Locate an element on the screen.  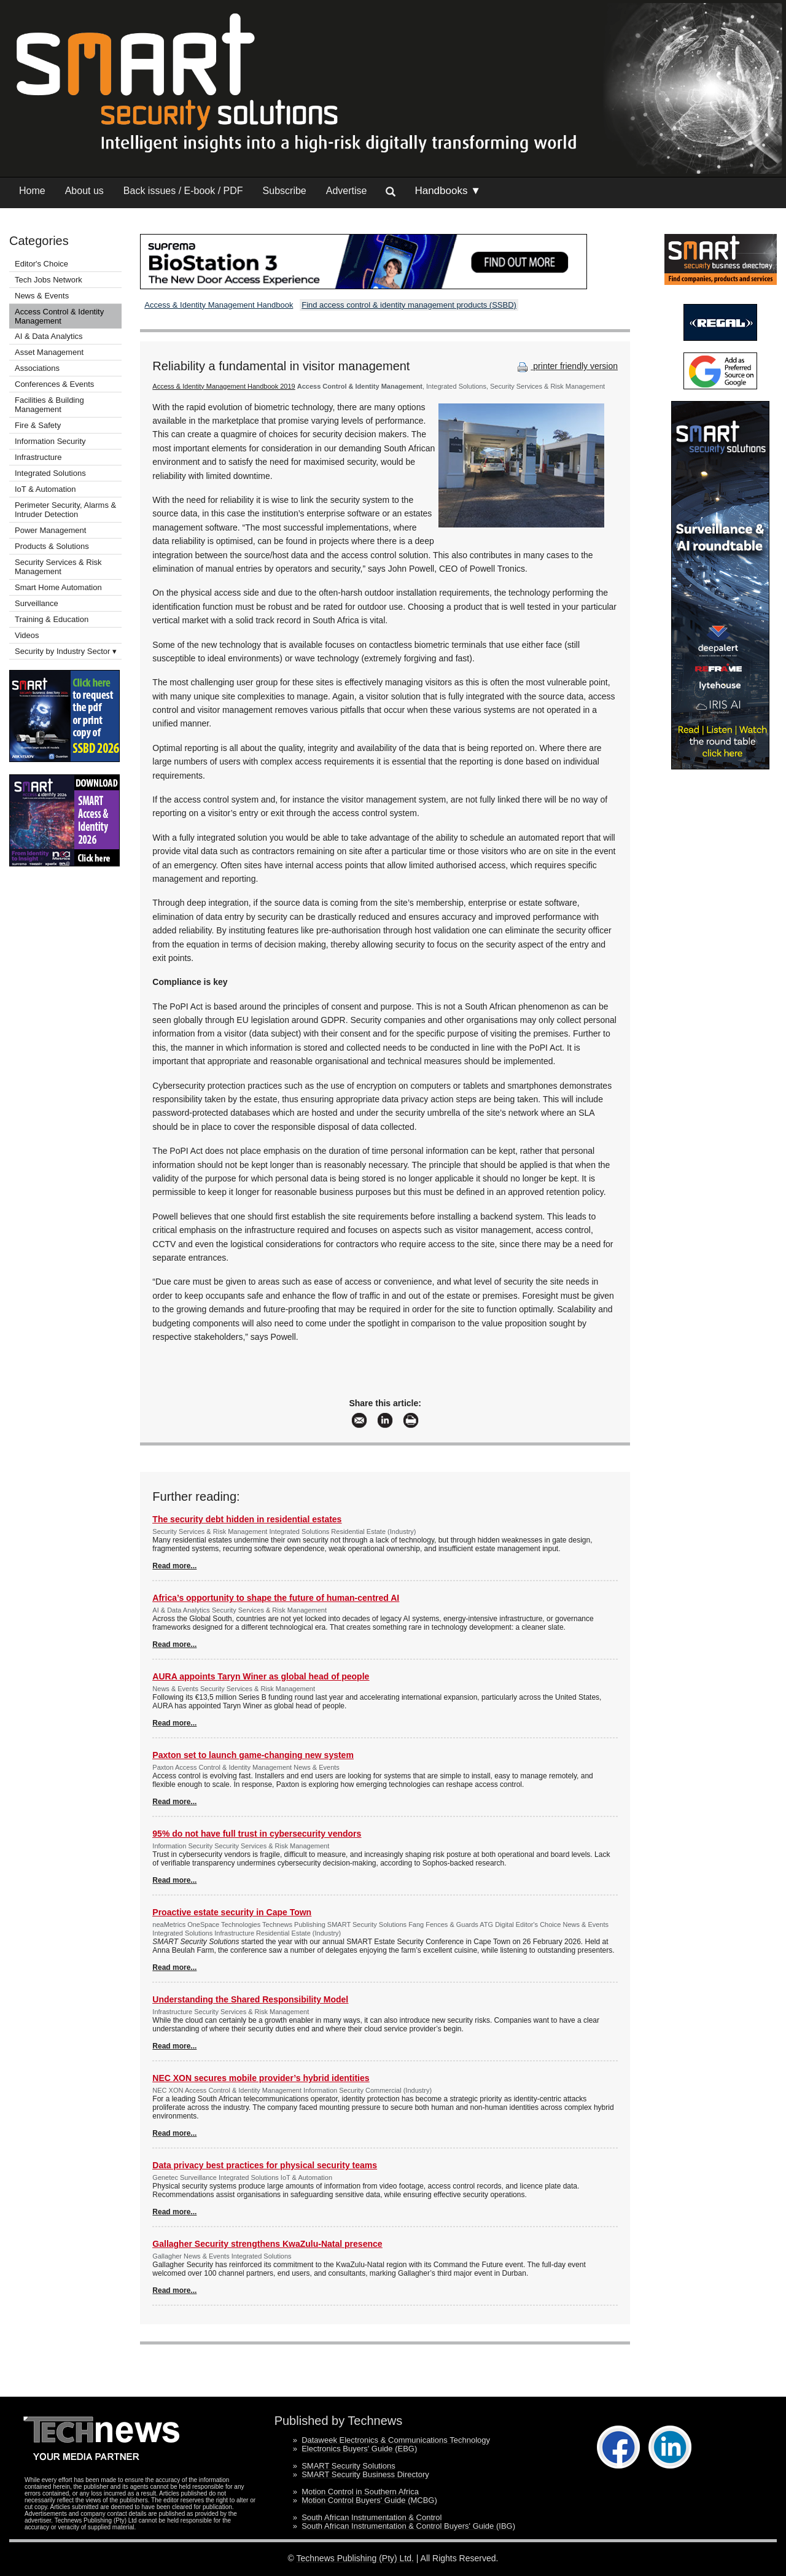
printer friendly version is located at coordinates (566, 366).